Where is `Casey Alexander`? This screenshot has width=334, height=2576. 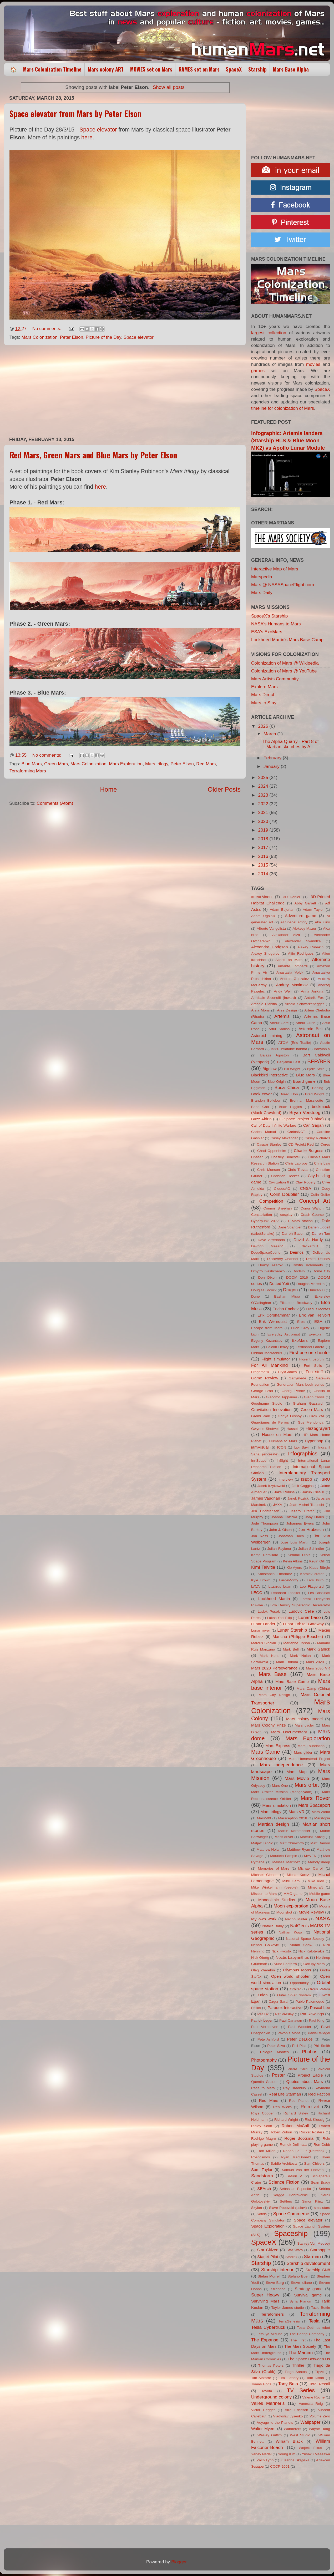
Casey Alexander is located at coordinates (284, 1138).